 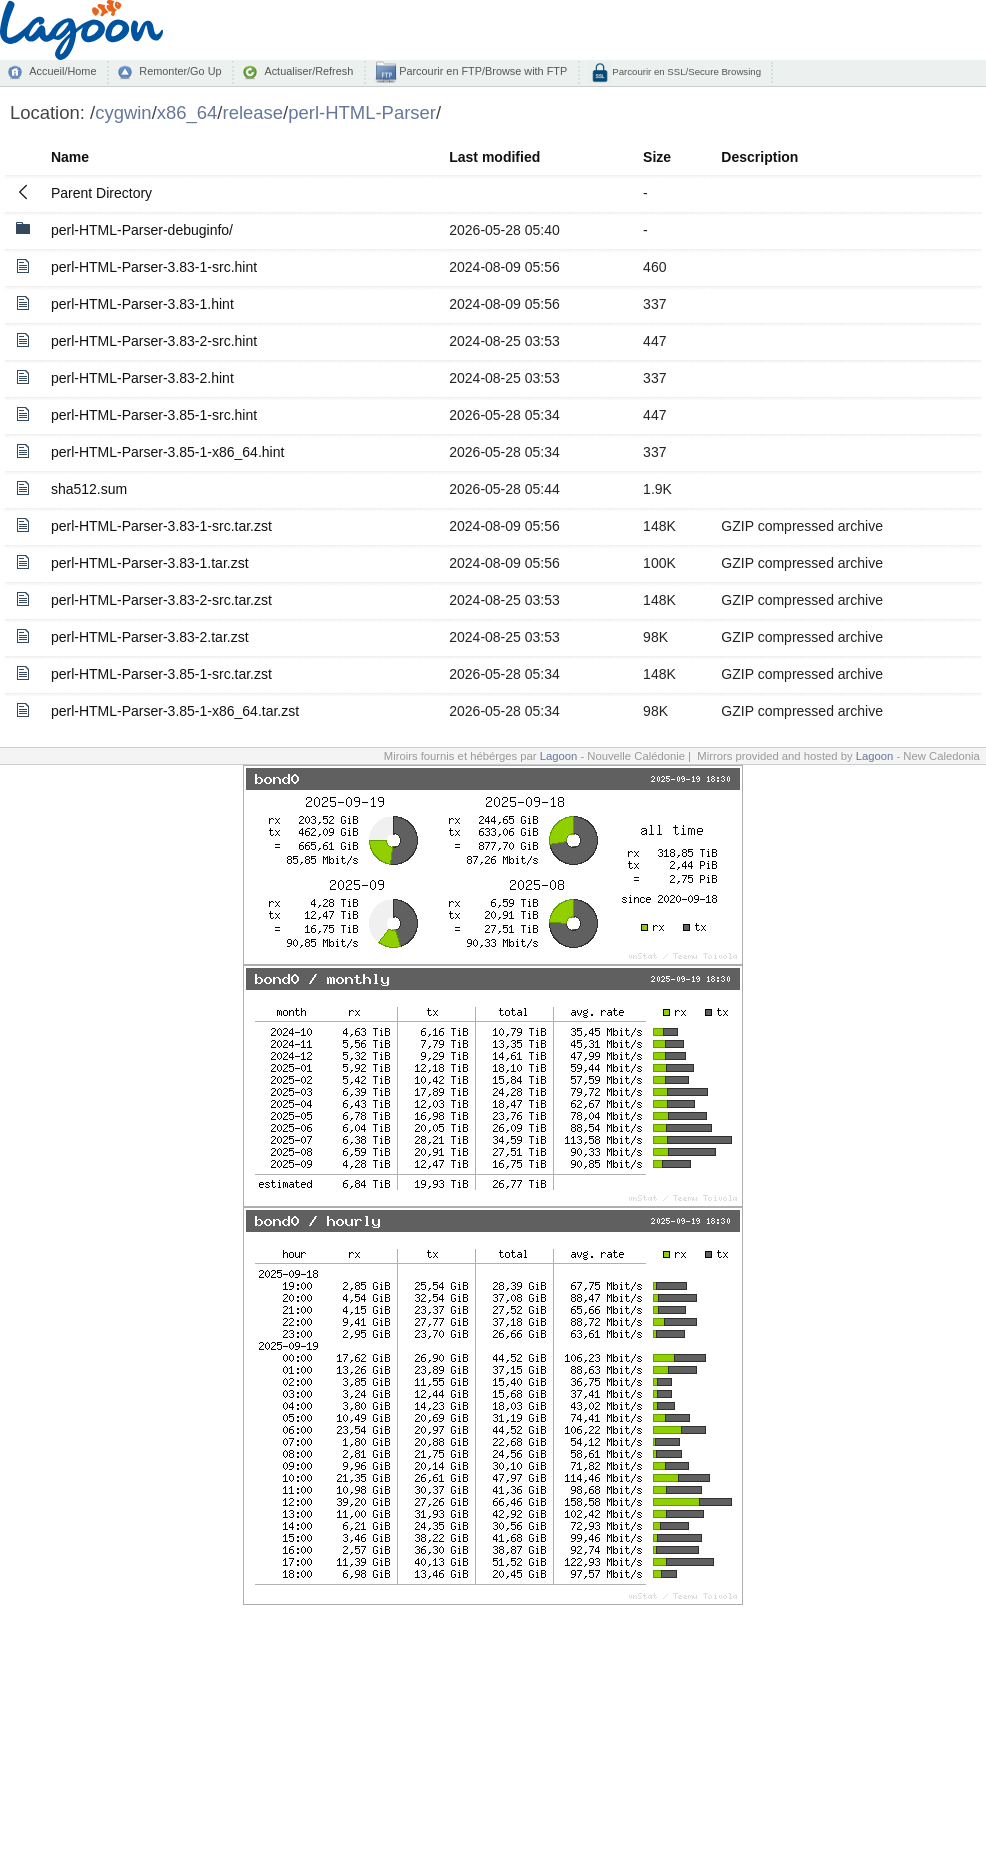 I want to click on perl-HTML-Parser-3.85-1-src.tar.zst, so click(x=161, y=674).